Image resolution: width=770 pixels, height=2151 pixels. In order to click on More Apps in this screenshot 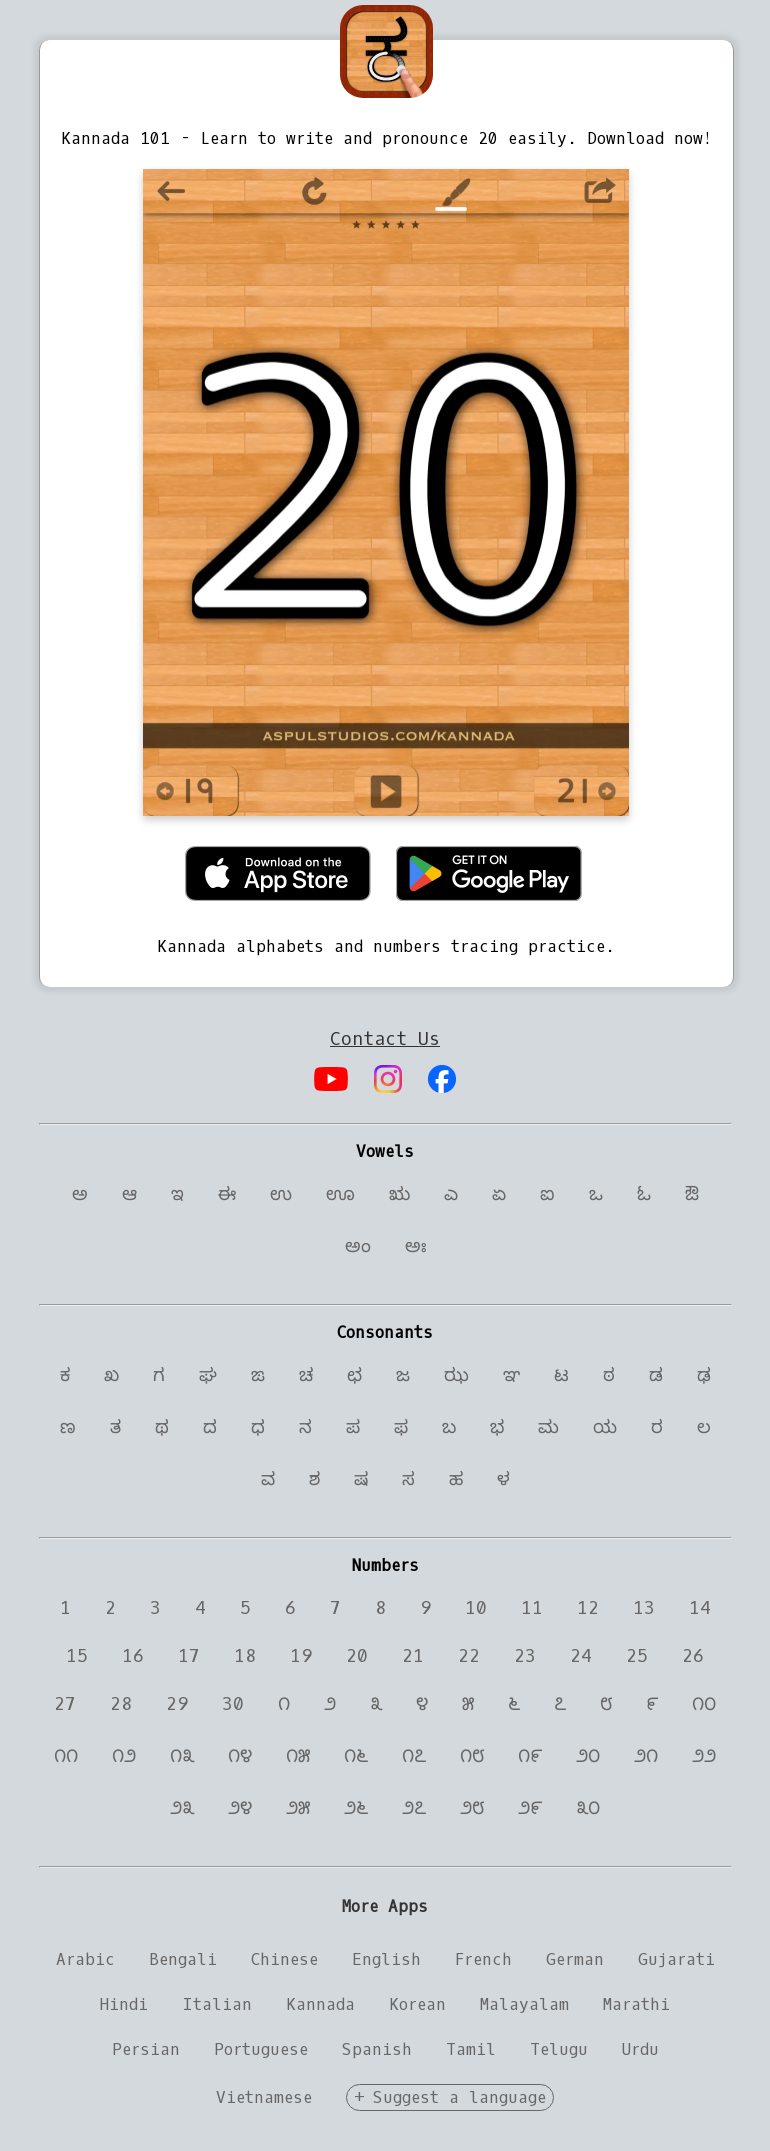, I will do `click(385, 1906)`.